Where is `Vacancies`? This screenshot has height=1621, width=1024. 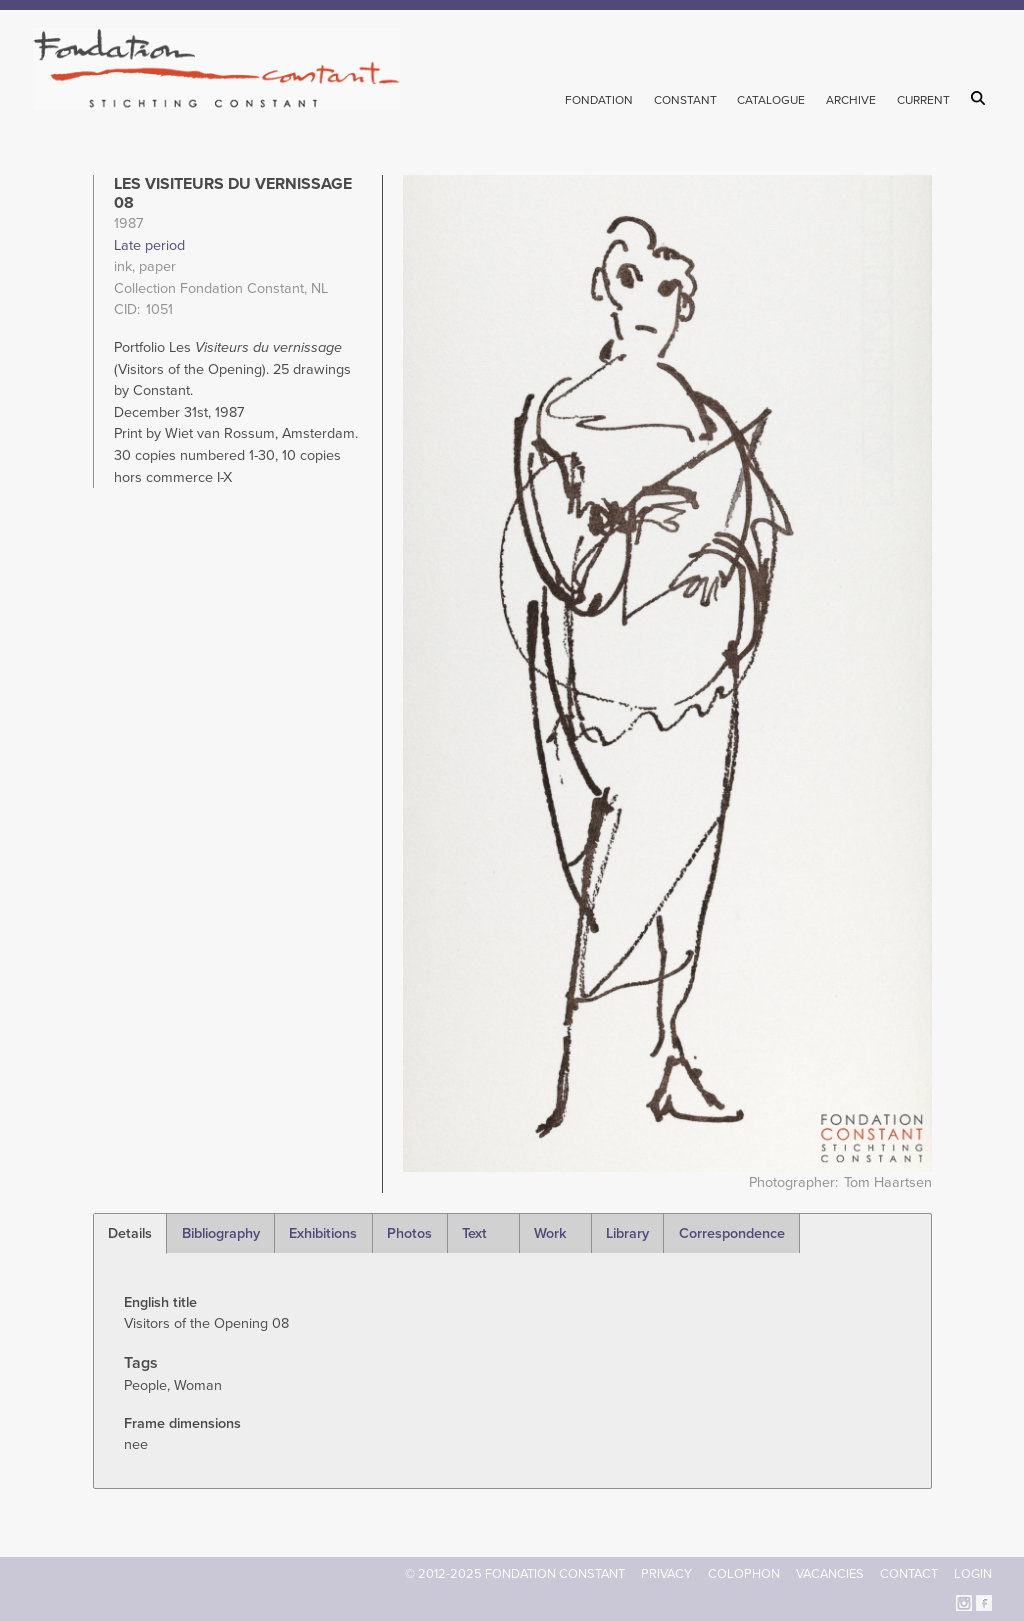 Vacancies is located at coordinates (830, 1574).